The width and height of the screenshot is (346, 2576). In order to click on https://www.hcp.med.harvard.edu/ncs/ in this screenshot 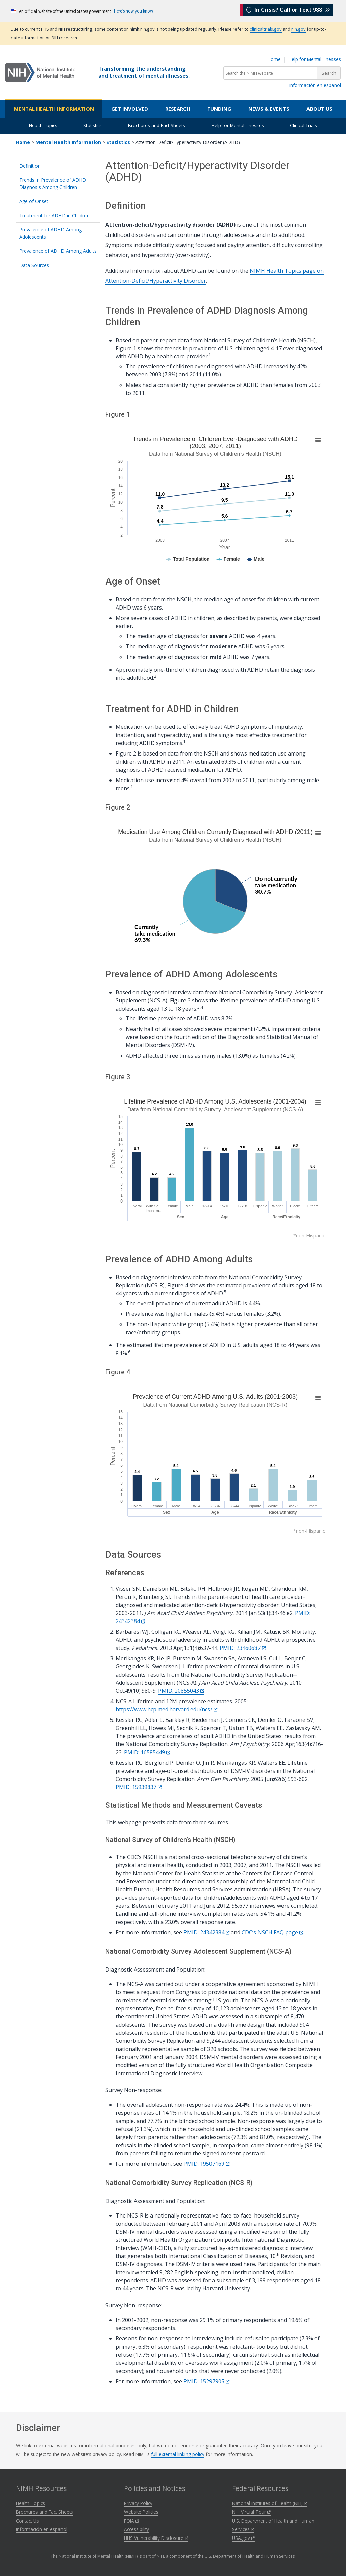, I will do `click(166, 1709)`.